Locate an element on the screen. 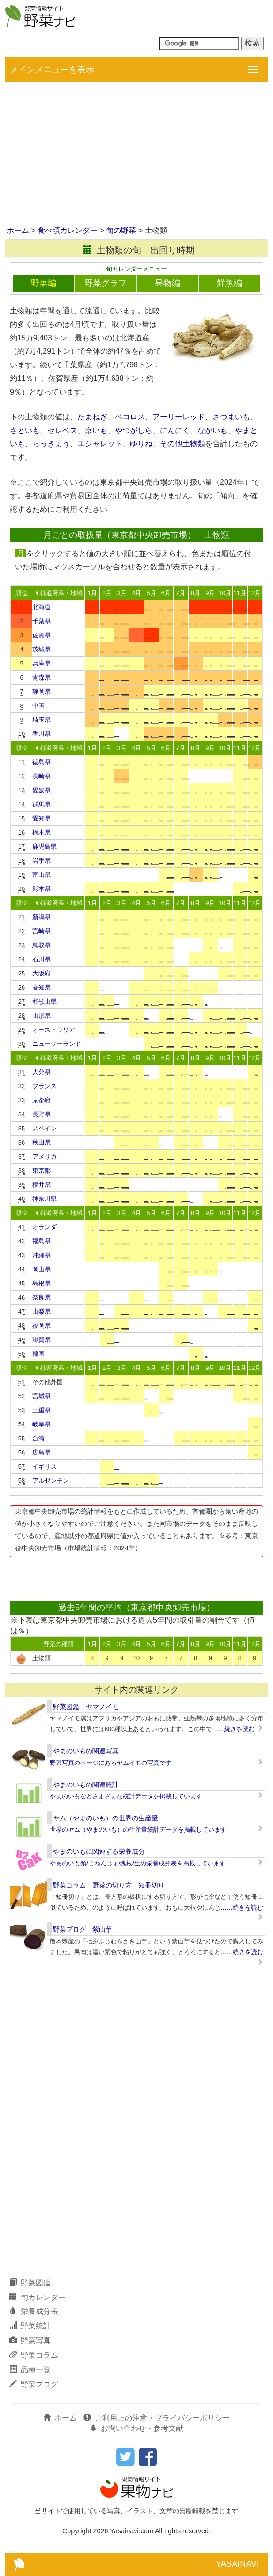 The image size is (273, 2576). 群馬県 is located at coordinates (41, 804).